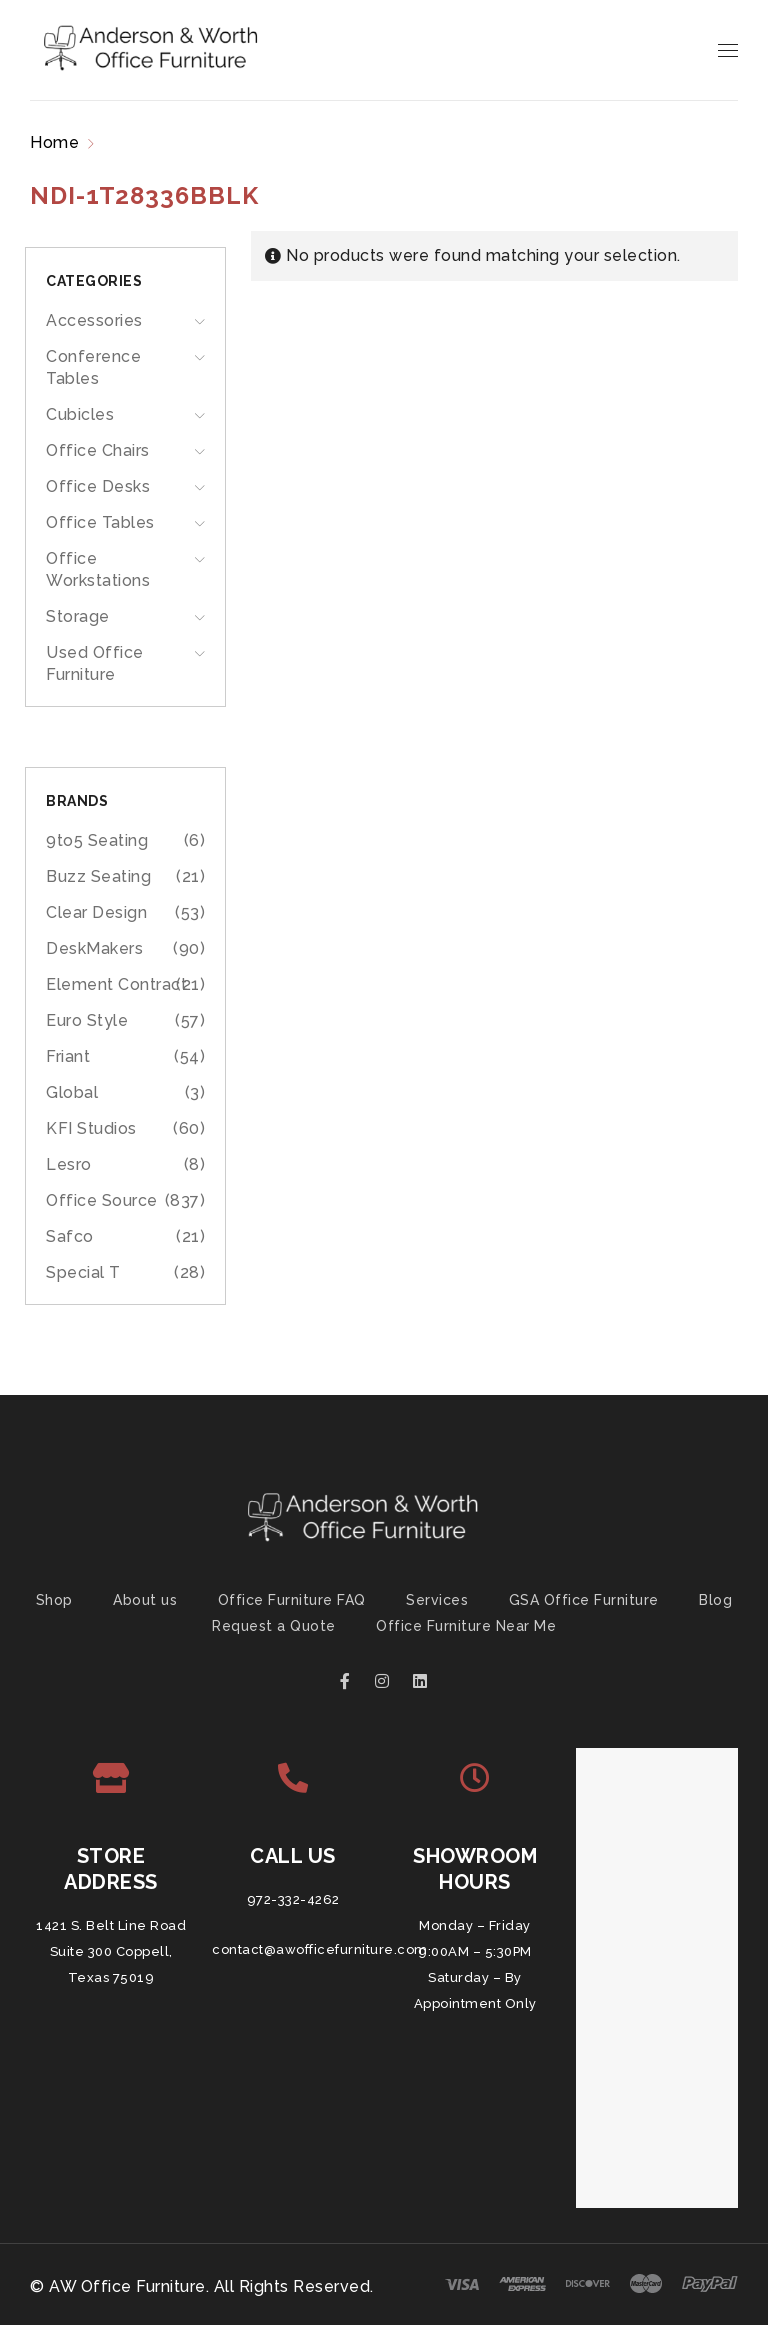 The height and width of the screenshot is (2325, 768). What do you see at coordinates (466, 1626) in the screenshot?
I see `Office Furniture Near Me` at bounding box center [466, 1626].